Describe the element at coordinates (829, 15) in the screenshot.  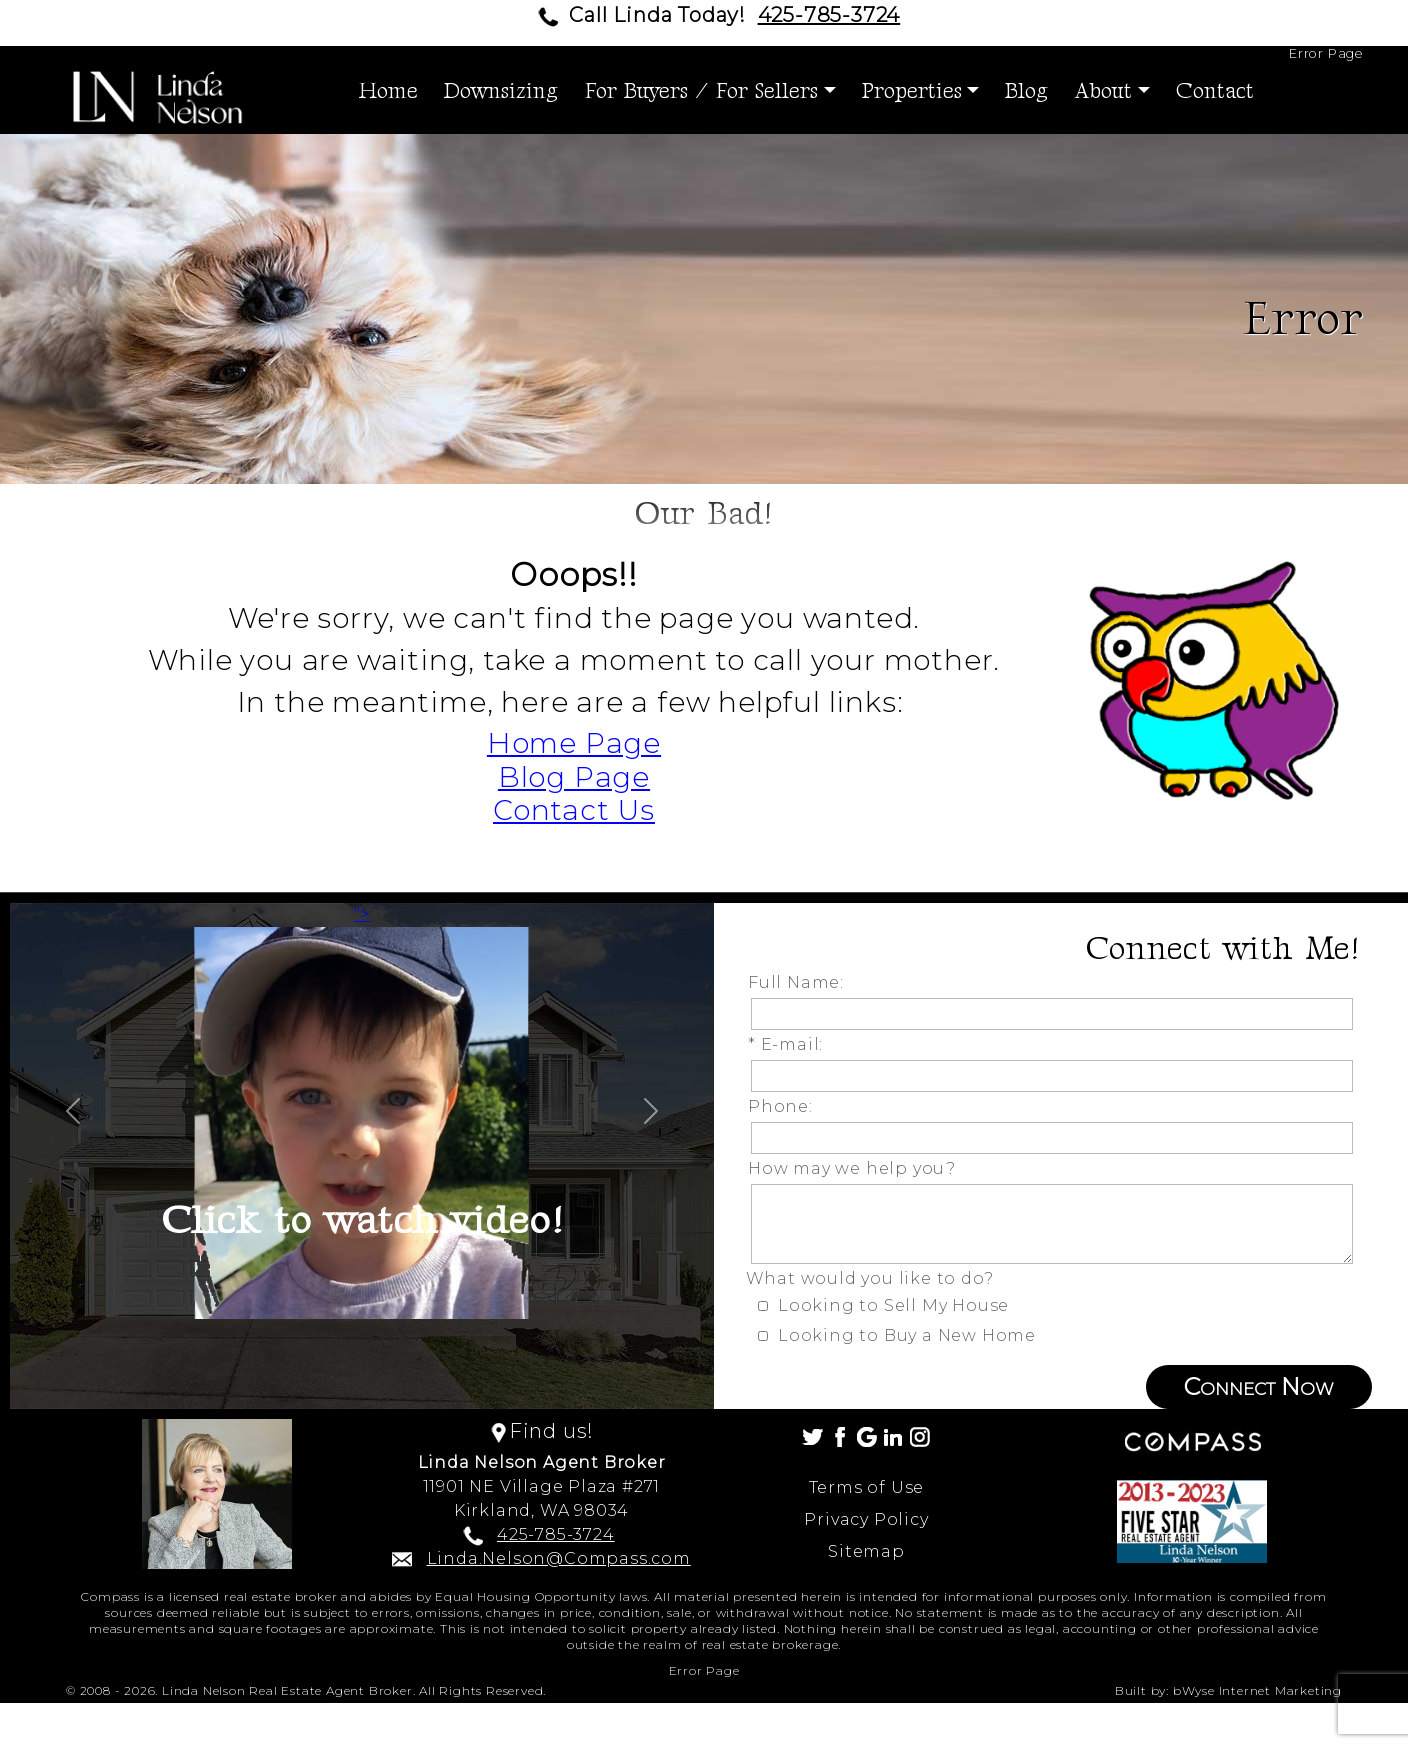
I see `425-785-3724` at that location.